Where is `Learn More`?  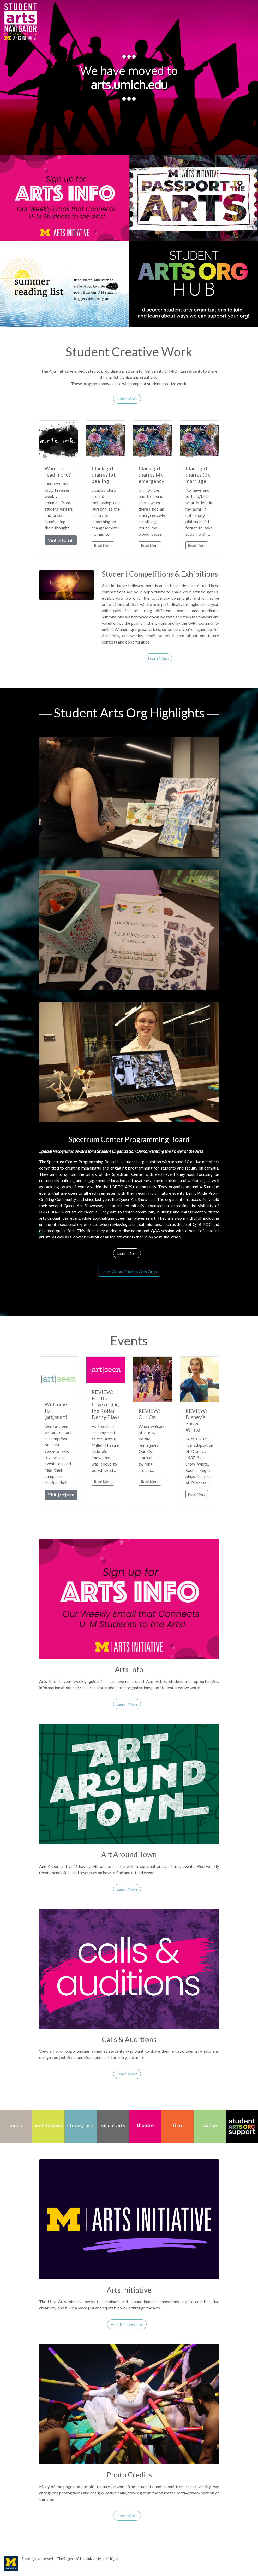
Learn More is located at coordinates (127, 398).